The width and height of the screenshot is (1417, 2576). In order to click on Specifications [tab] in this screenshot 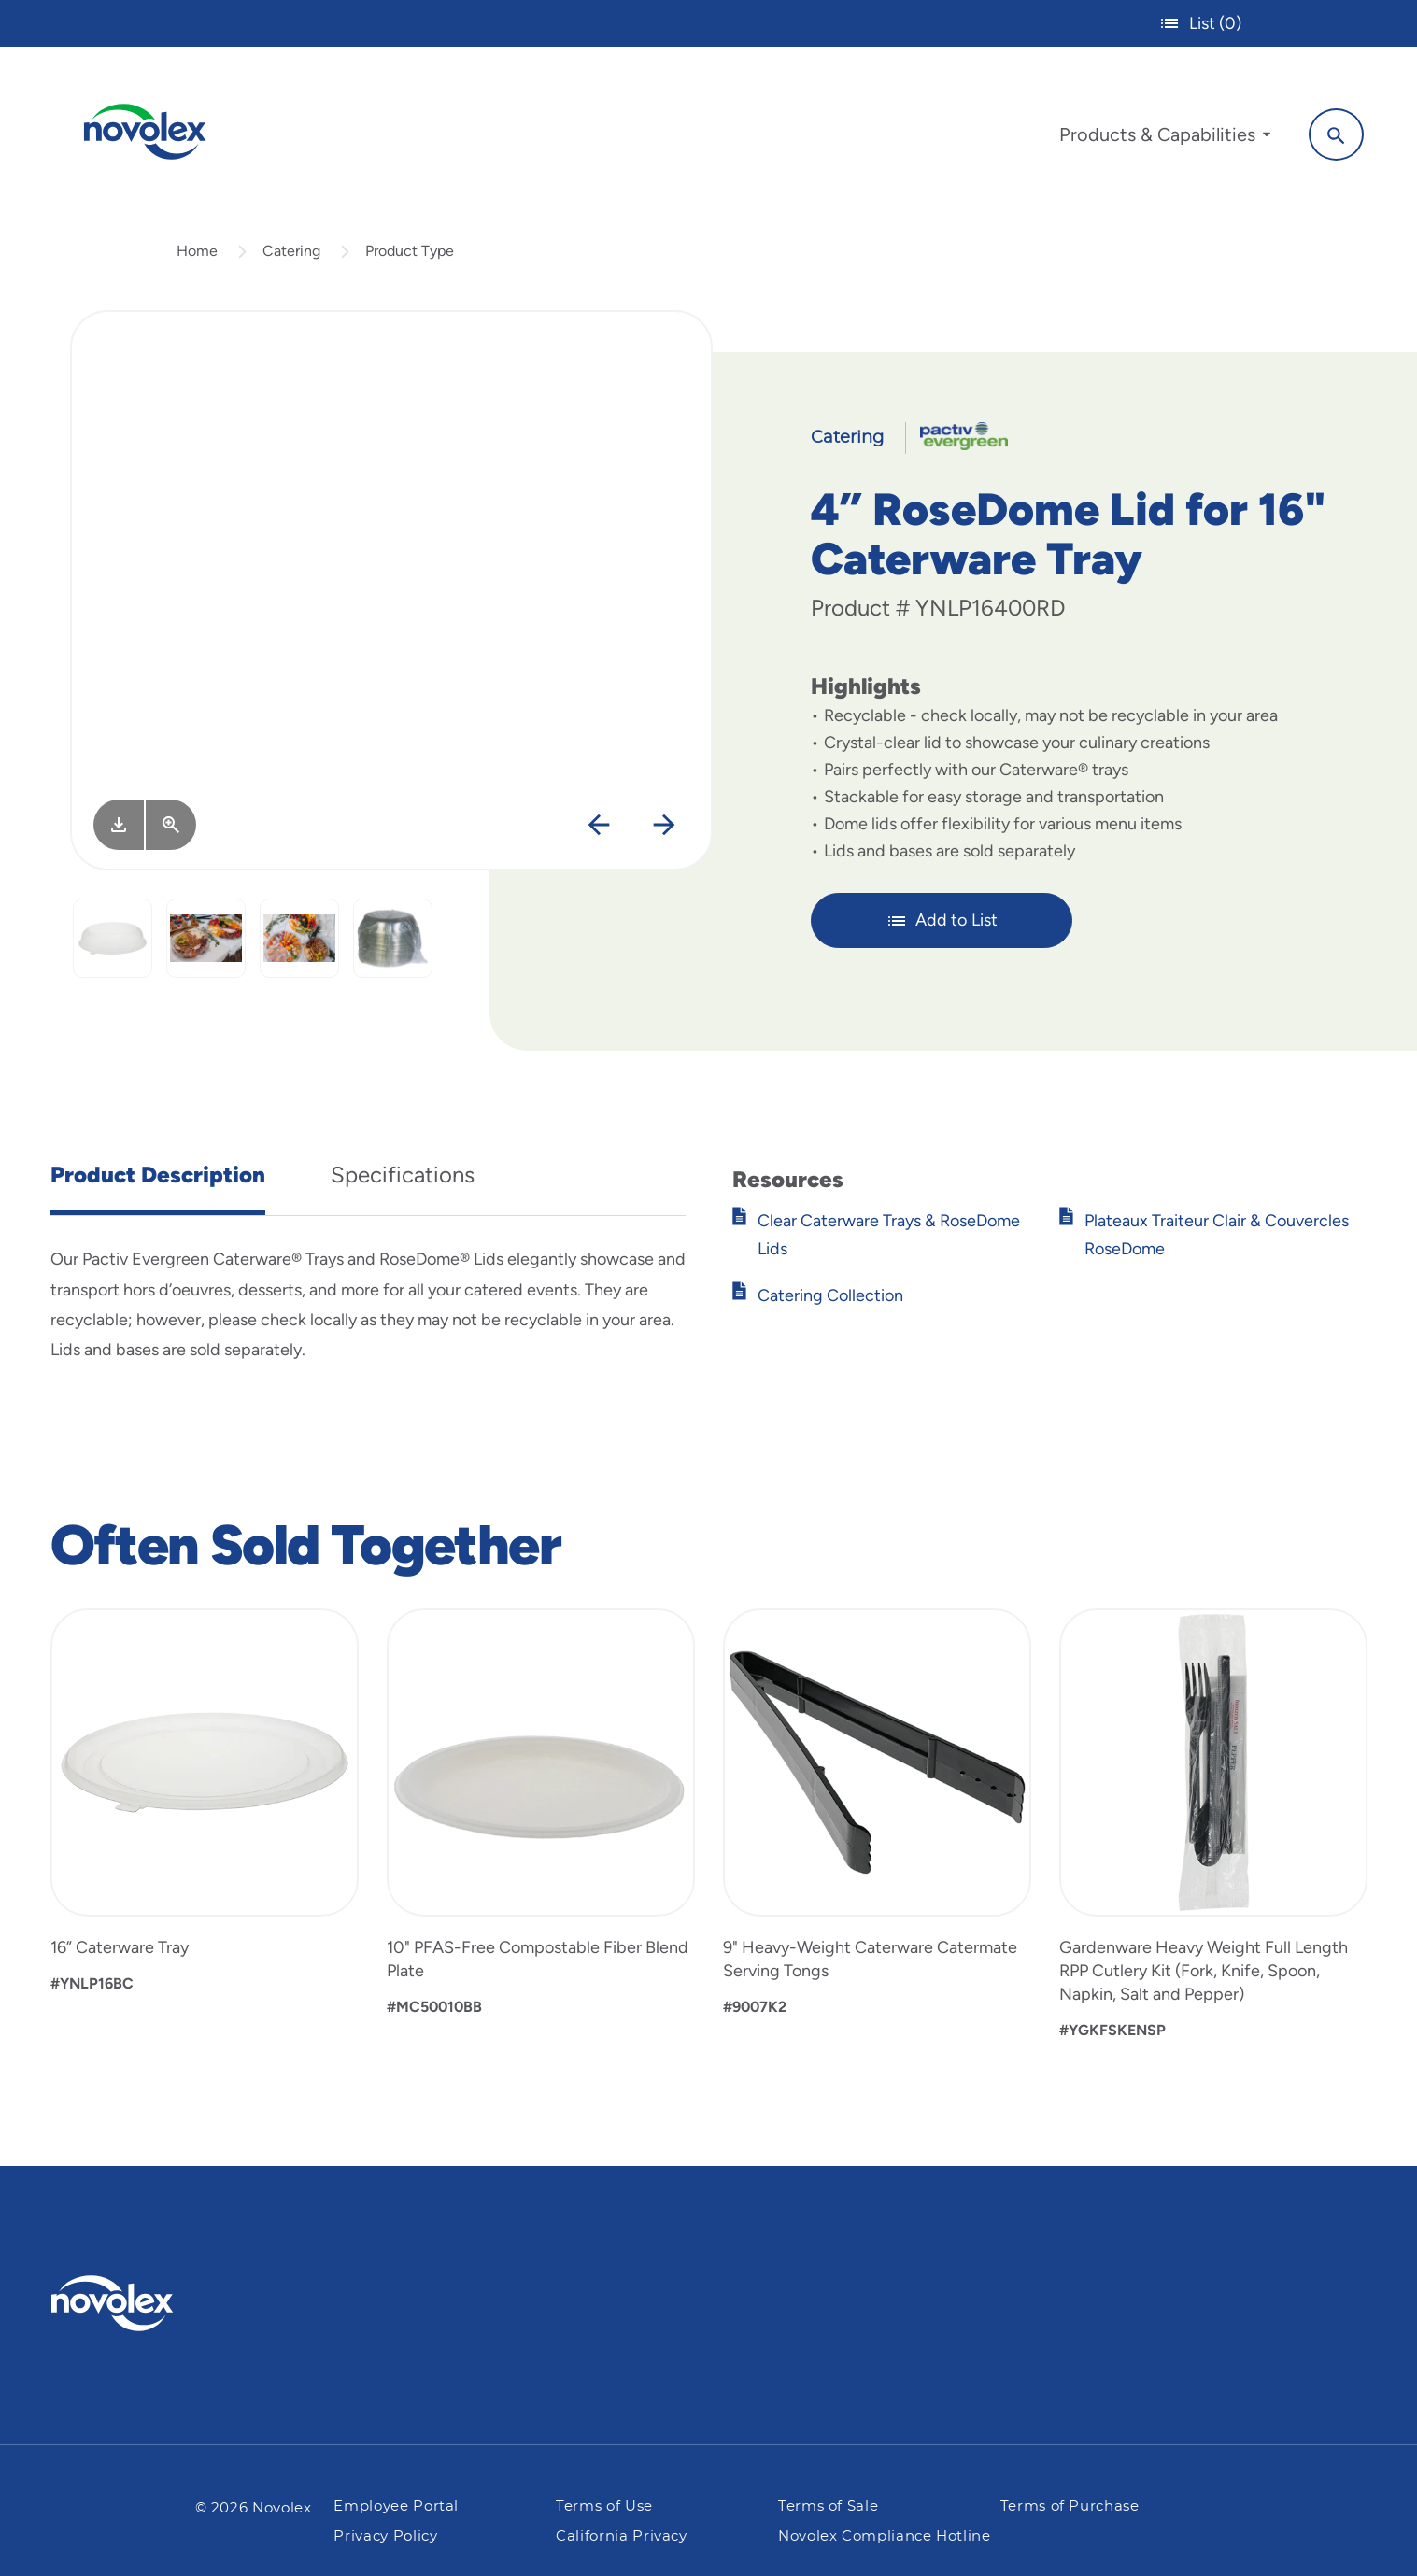, I will do `click(403, 1179)`.